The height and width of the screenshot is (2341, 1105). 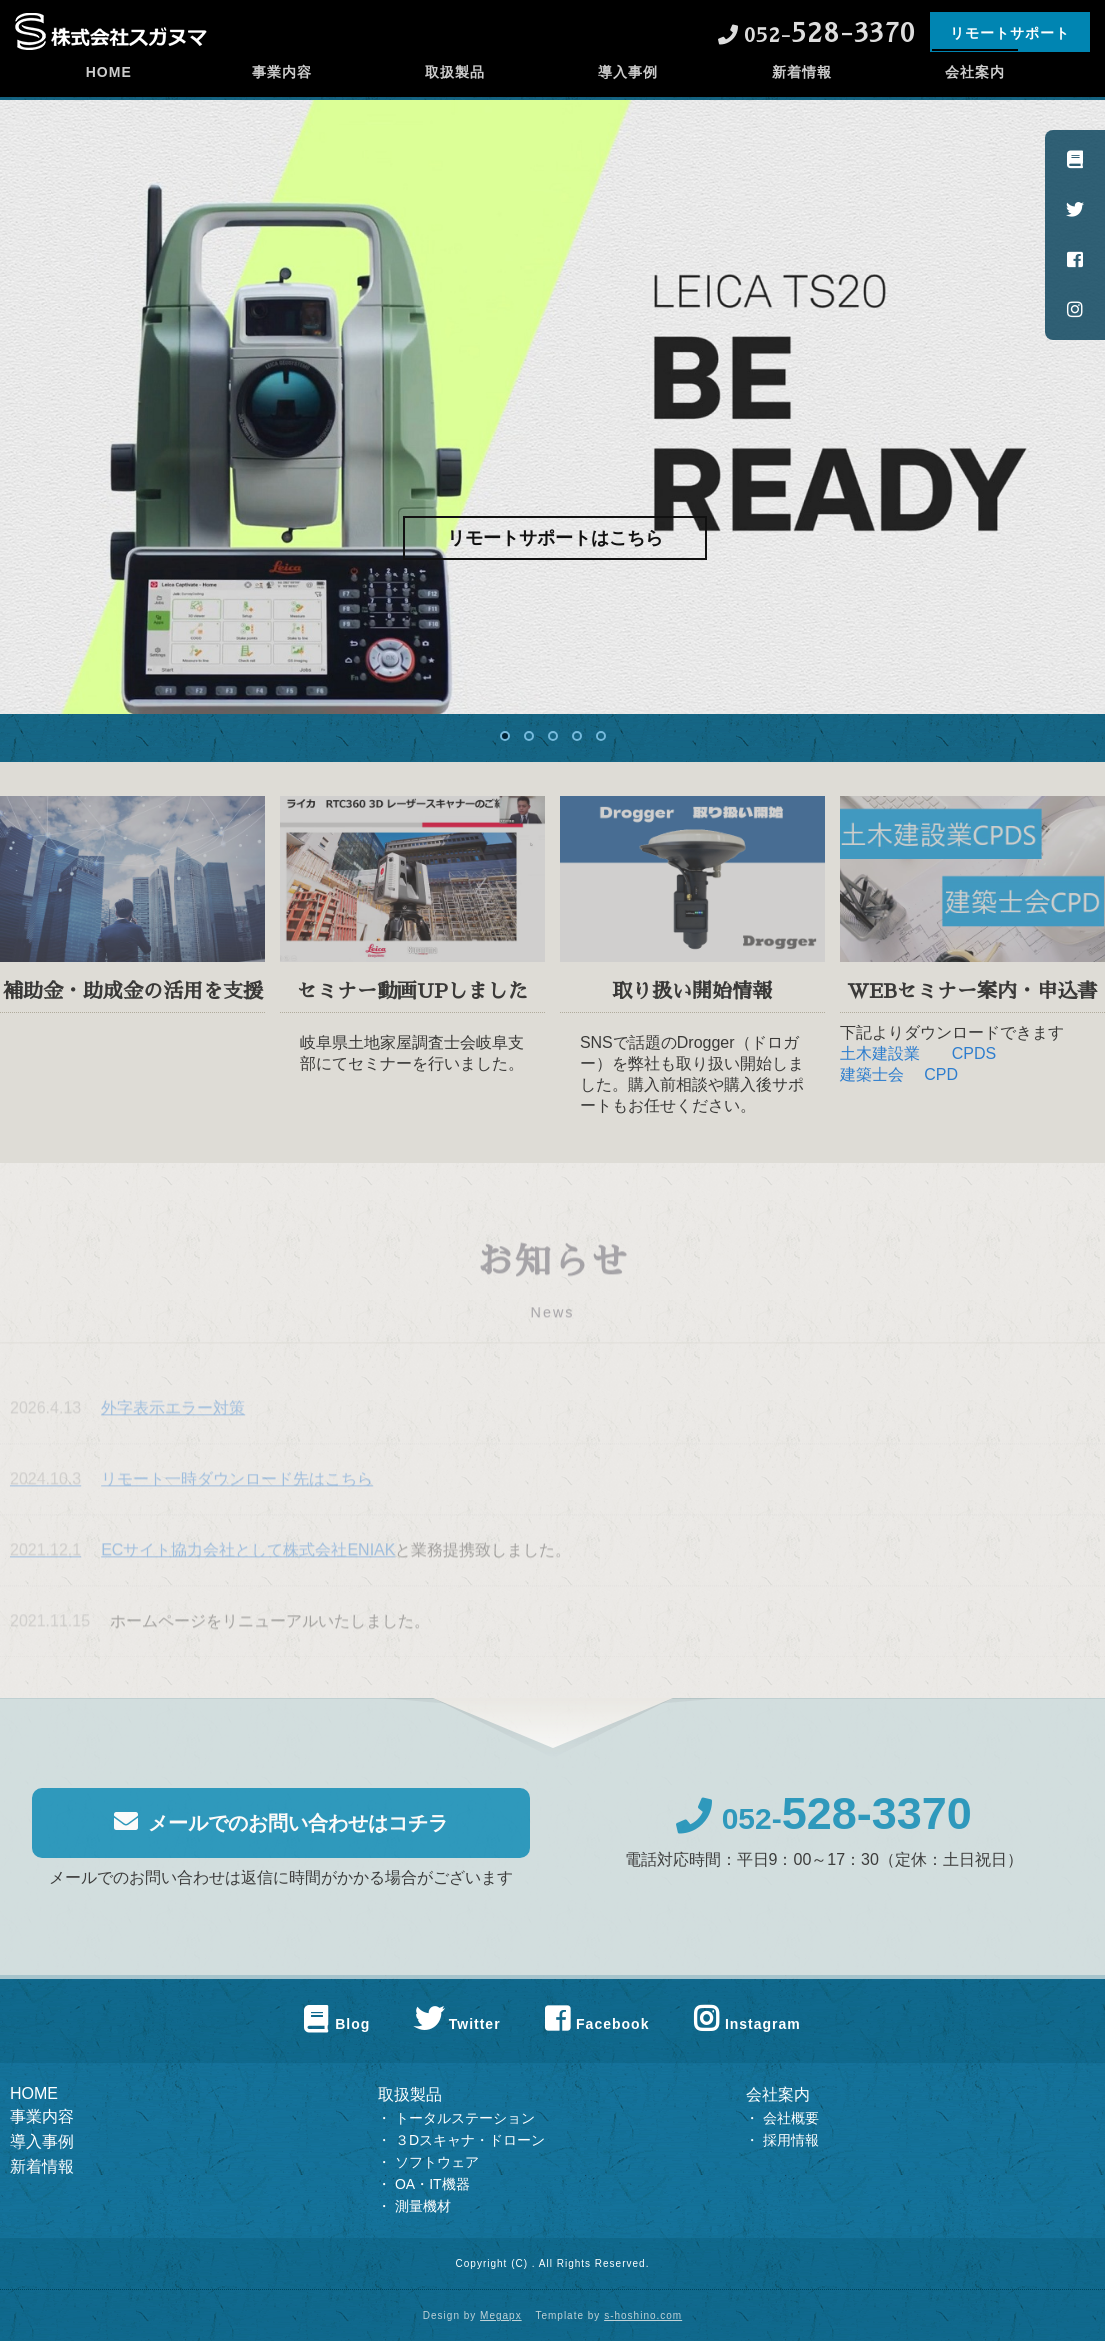 I want to click on 導入事例, so click(x=628, y=95).